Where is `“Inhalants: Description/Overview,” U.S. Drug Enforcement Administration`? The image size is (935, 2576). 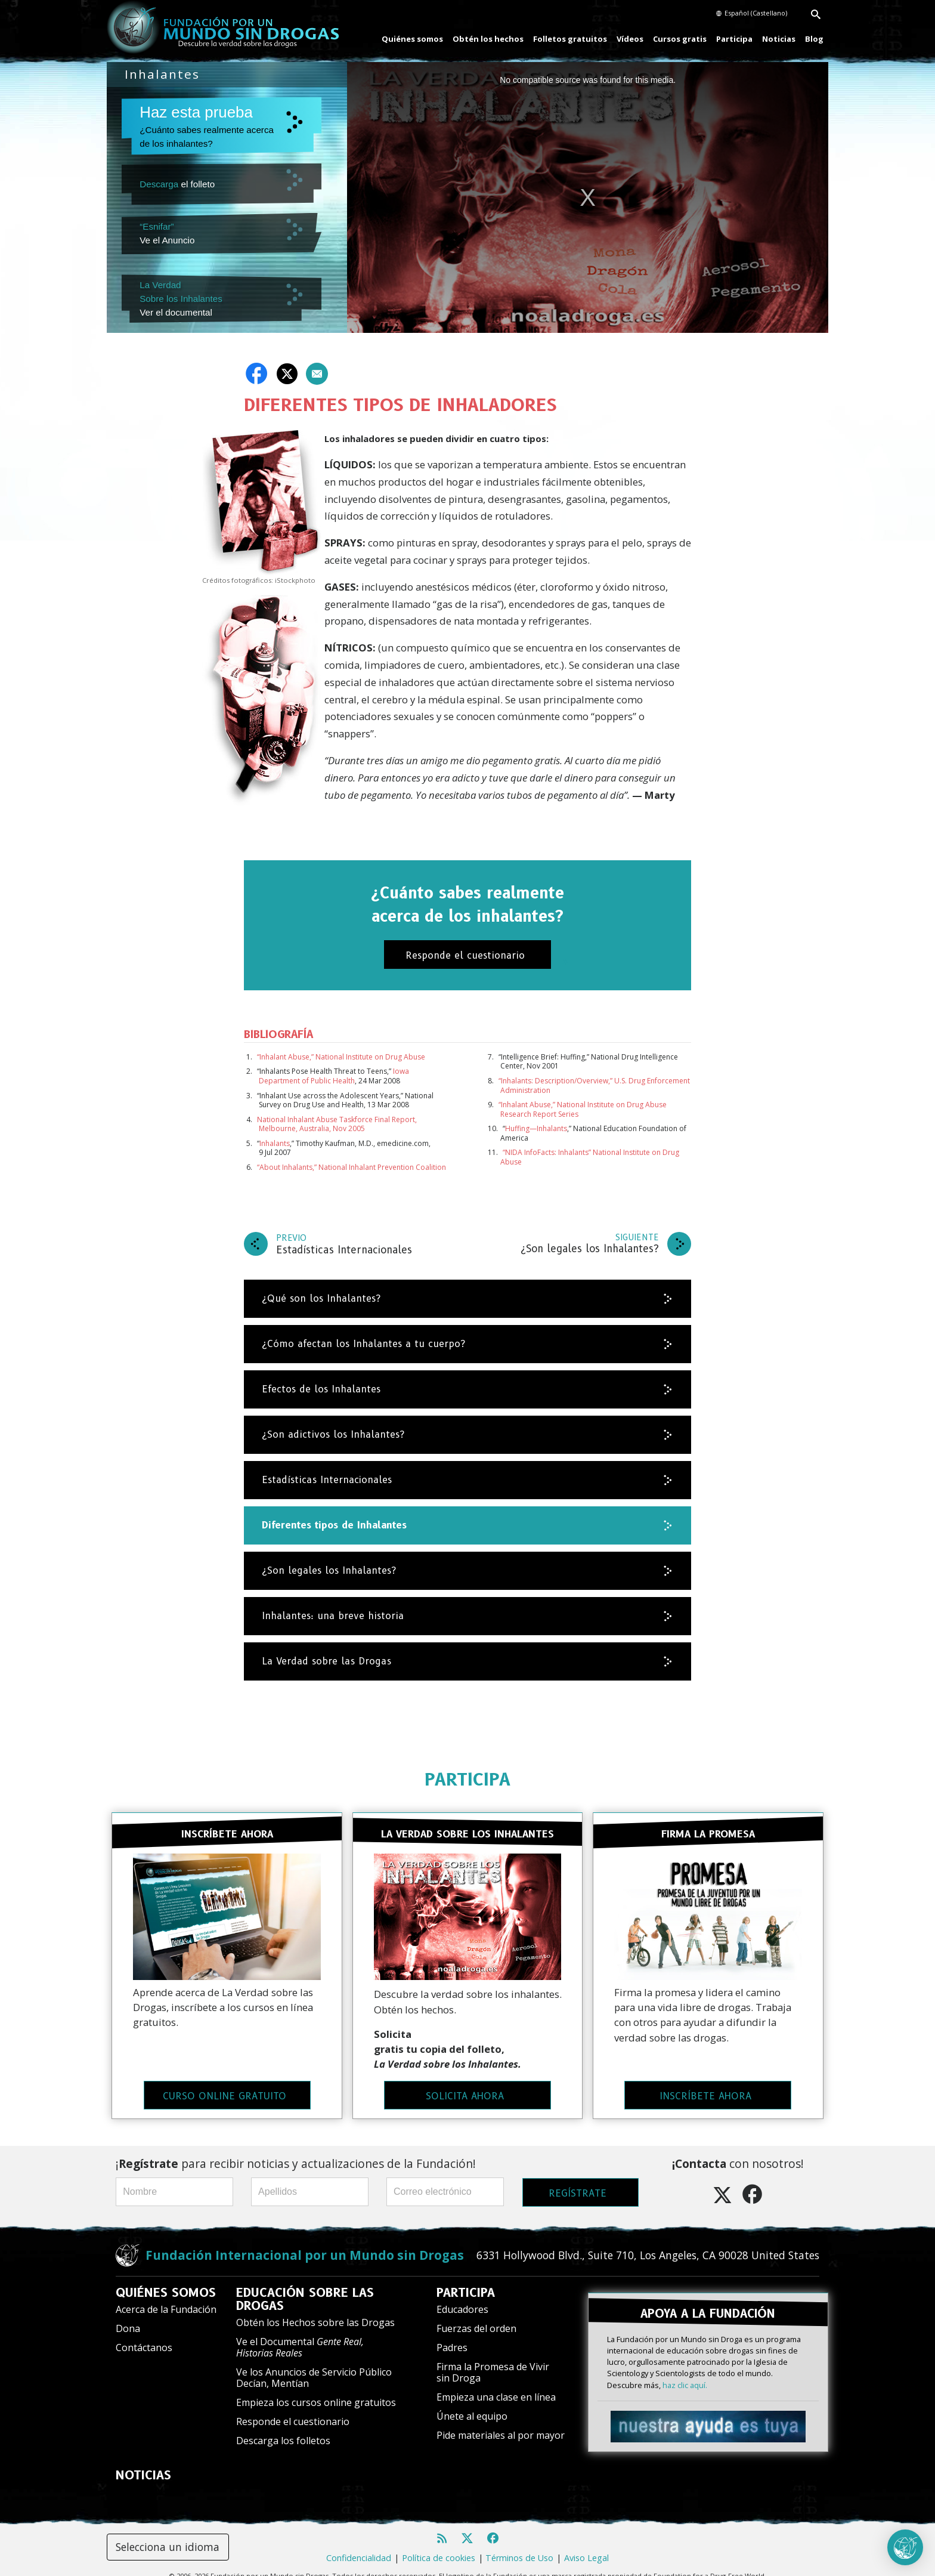 “Inhalants: Description/Overview,” U.S. Drug Enforcement Administration is located at coordinates (594, 1085).